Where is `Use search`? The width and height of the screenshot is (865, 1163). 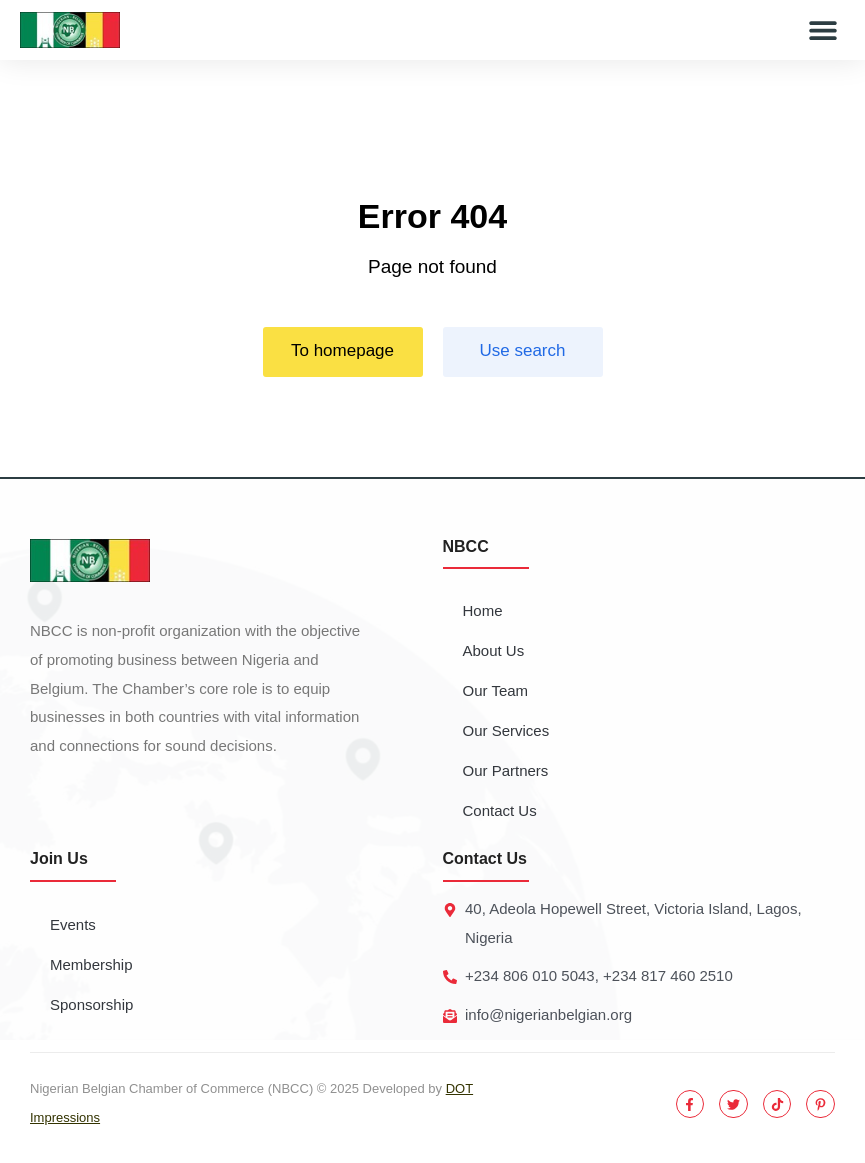 Use search is located at coordinates (523, 350).